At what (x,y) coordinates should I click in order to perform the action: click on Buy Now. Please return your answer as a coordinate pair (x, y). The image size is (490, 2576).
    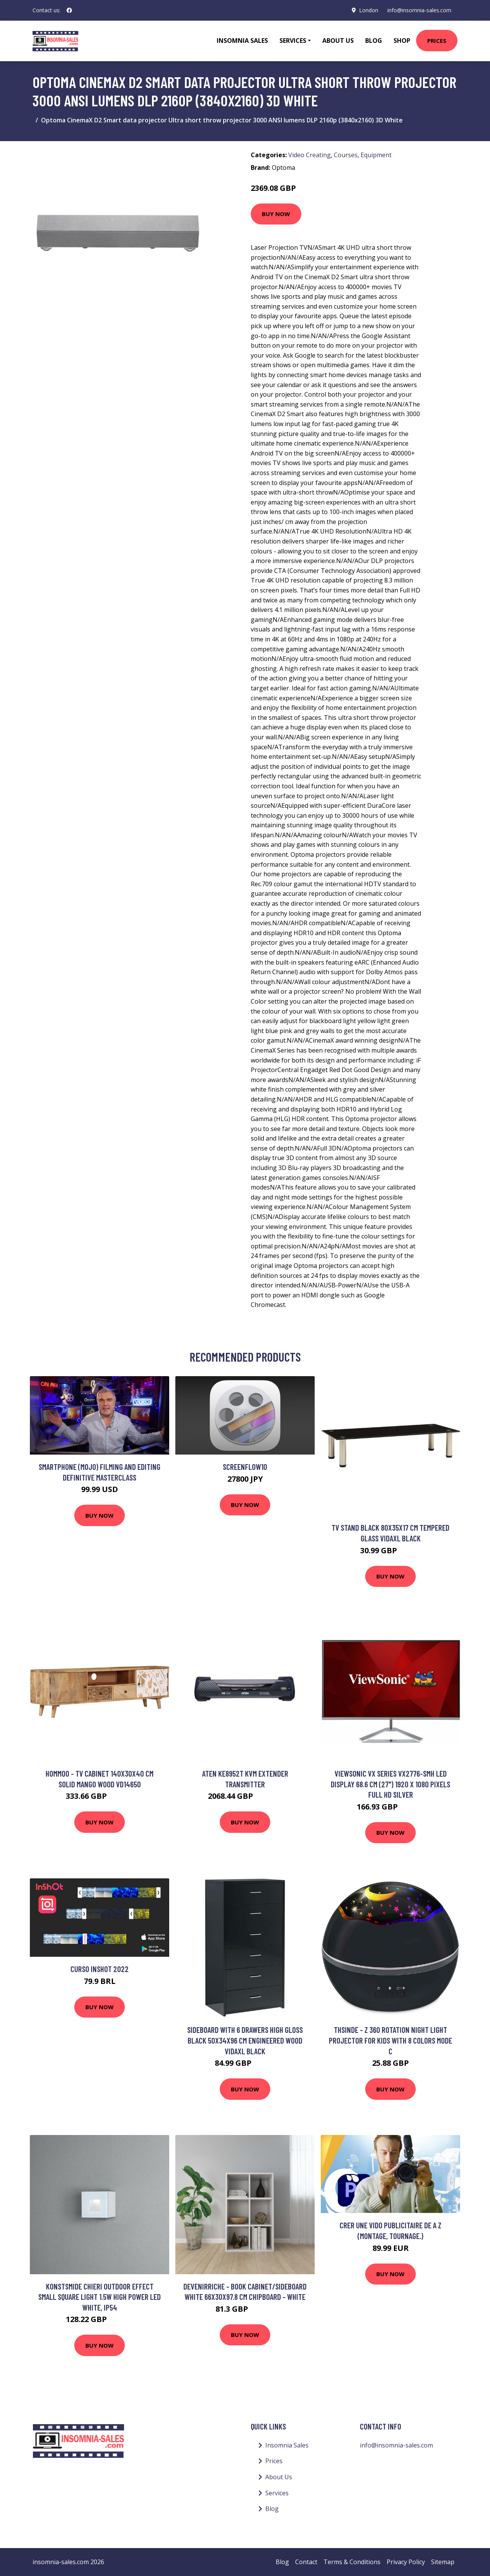
    Looking at the image, I should click on (276, 214).